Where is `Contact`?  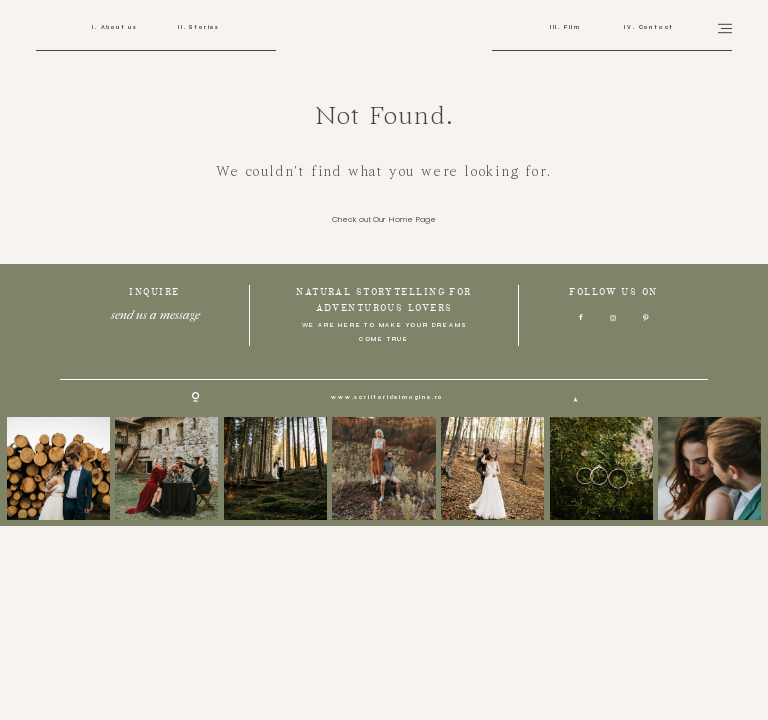 Contact is located at coordinates (655, 27).